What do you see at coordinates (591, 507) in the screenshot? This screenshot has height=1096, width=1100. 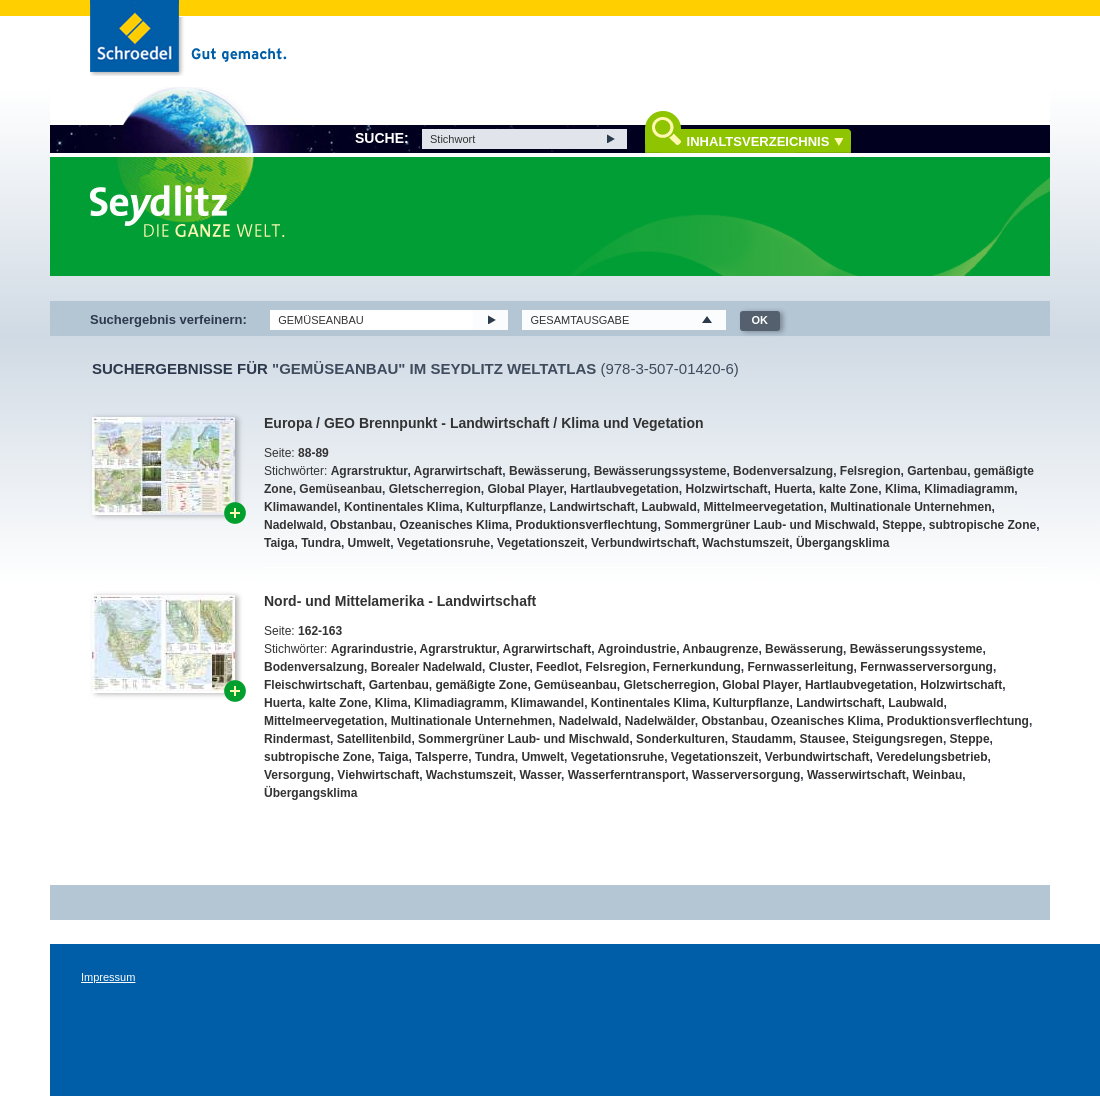 I see `Landwirtschaft` at bounding box center [591, 507].